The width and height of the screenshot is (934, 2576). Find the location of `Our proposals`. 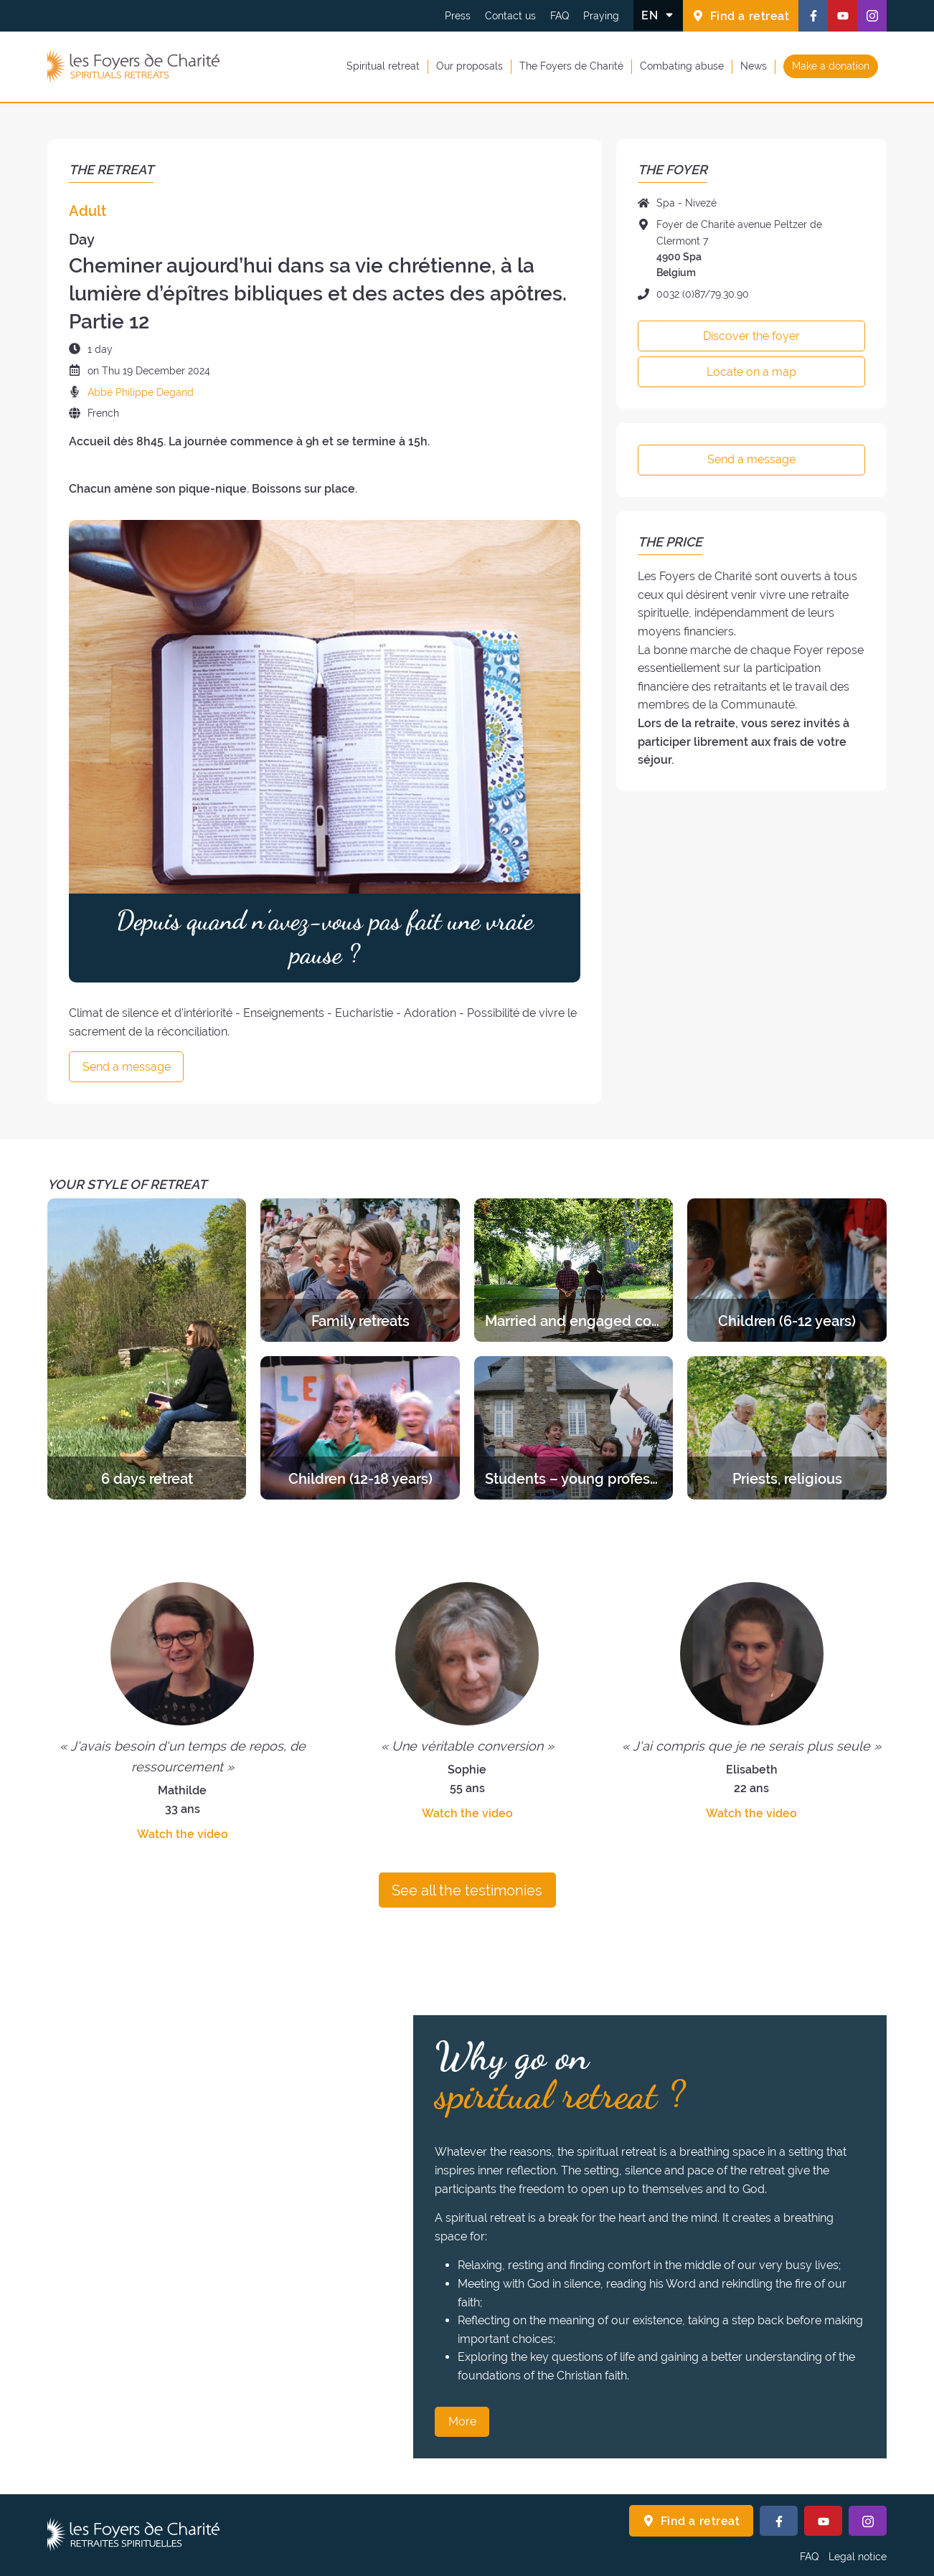

Our proposals is located at coordinates (469, 66).